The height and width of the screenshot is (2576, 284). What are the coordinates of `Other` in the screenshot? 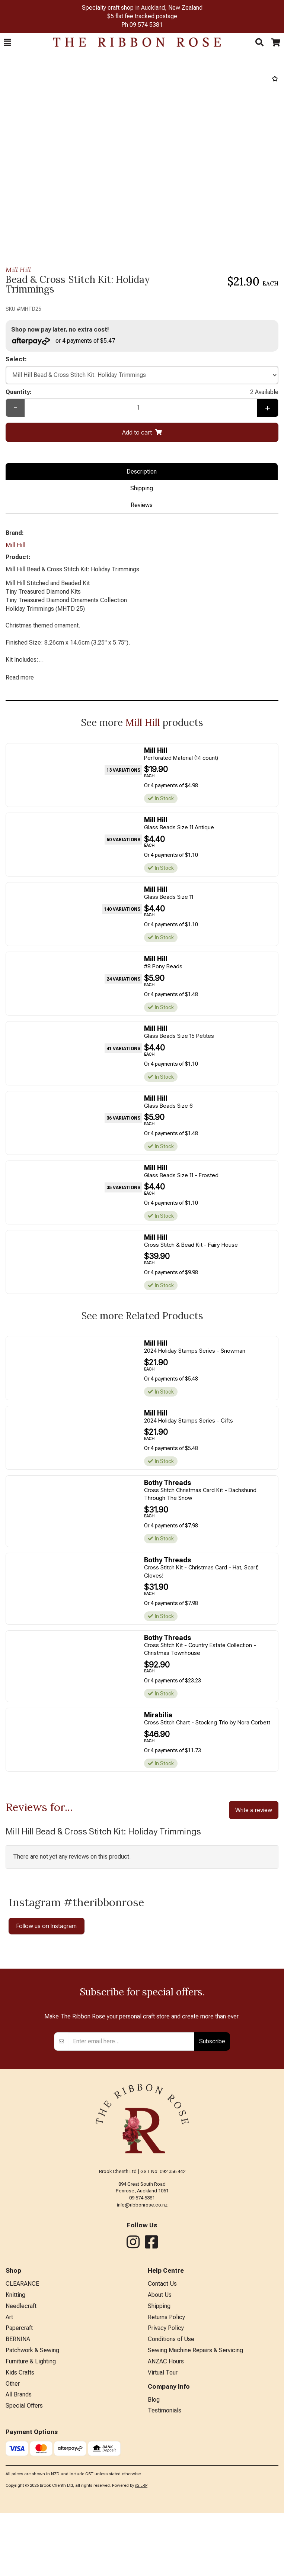 It's located at (13, 2516).